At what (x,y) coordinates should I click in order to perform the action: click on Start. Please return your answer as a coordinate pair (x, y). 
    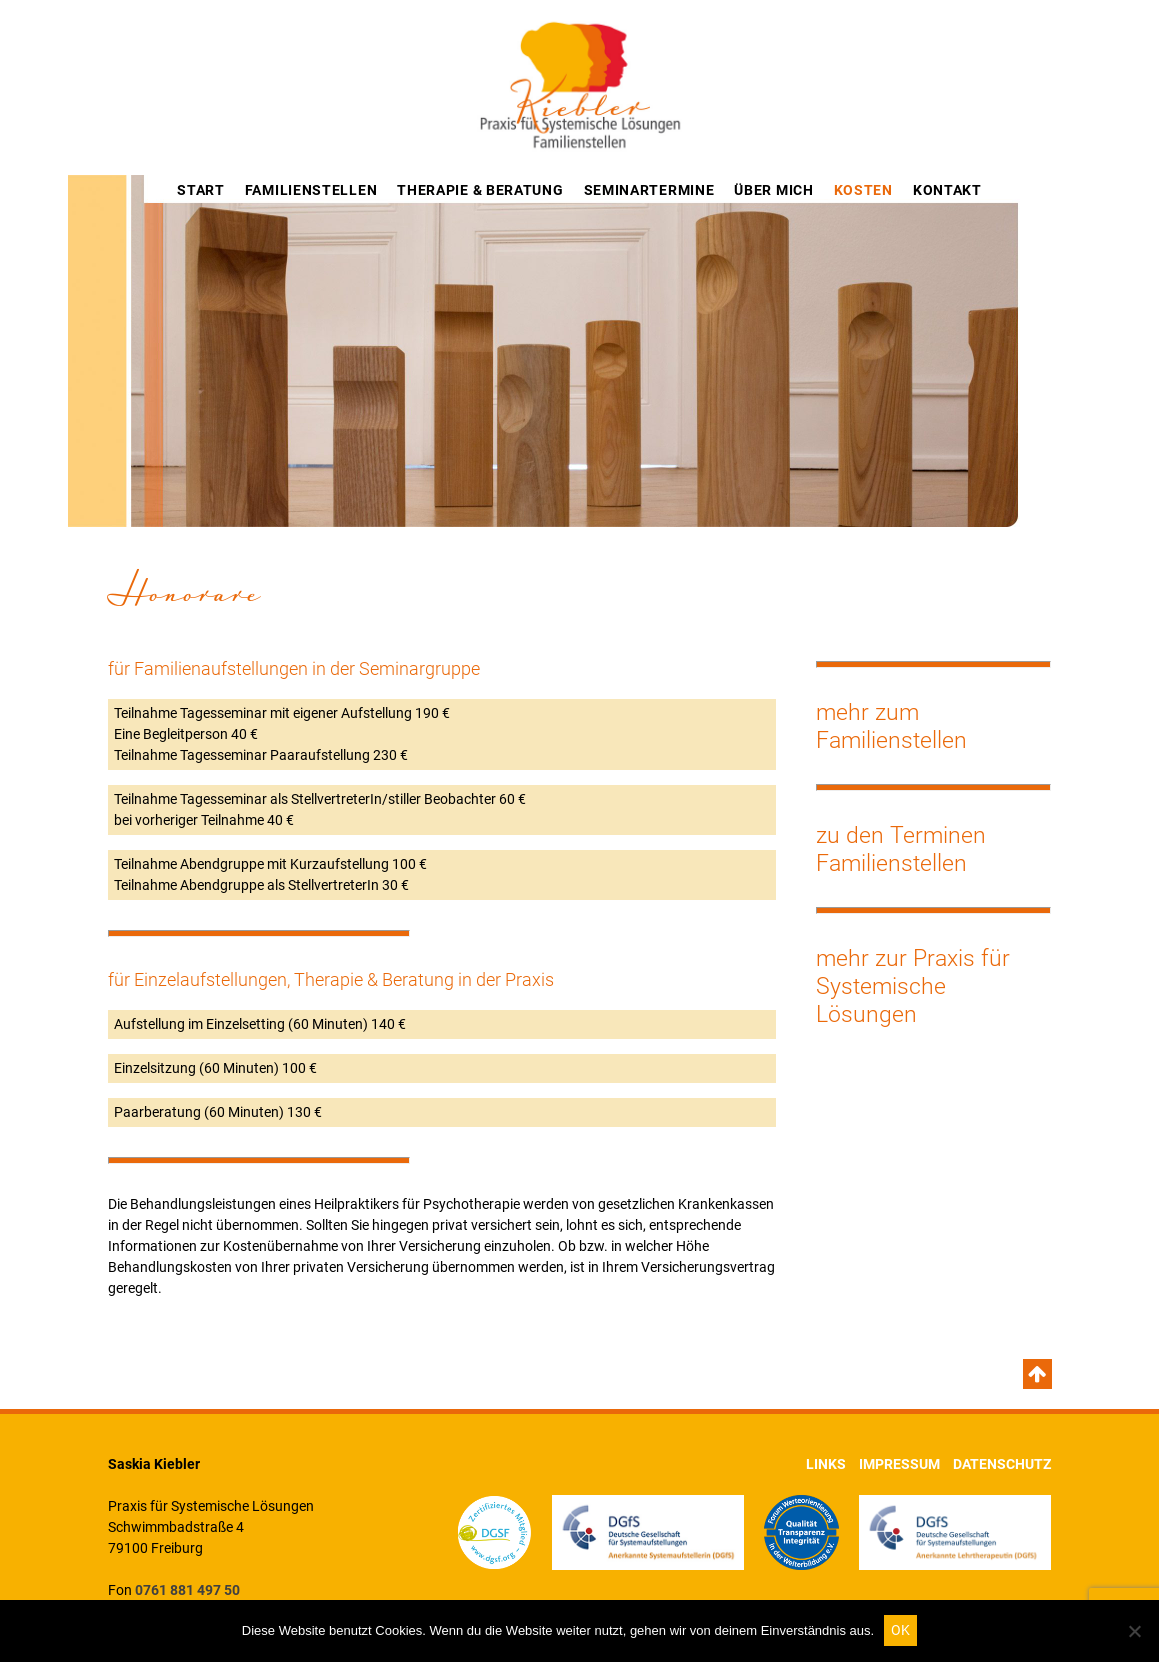
    Looking at the image, I should click on (201, 190).